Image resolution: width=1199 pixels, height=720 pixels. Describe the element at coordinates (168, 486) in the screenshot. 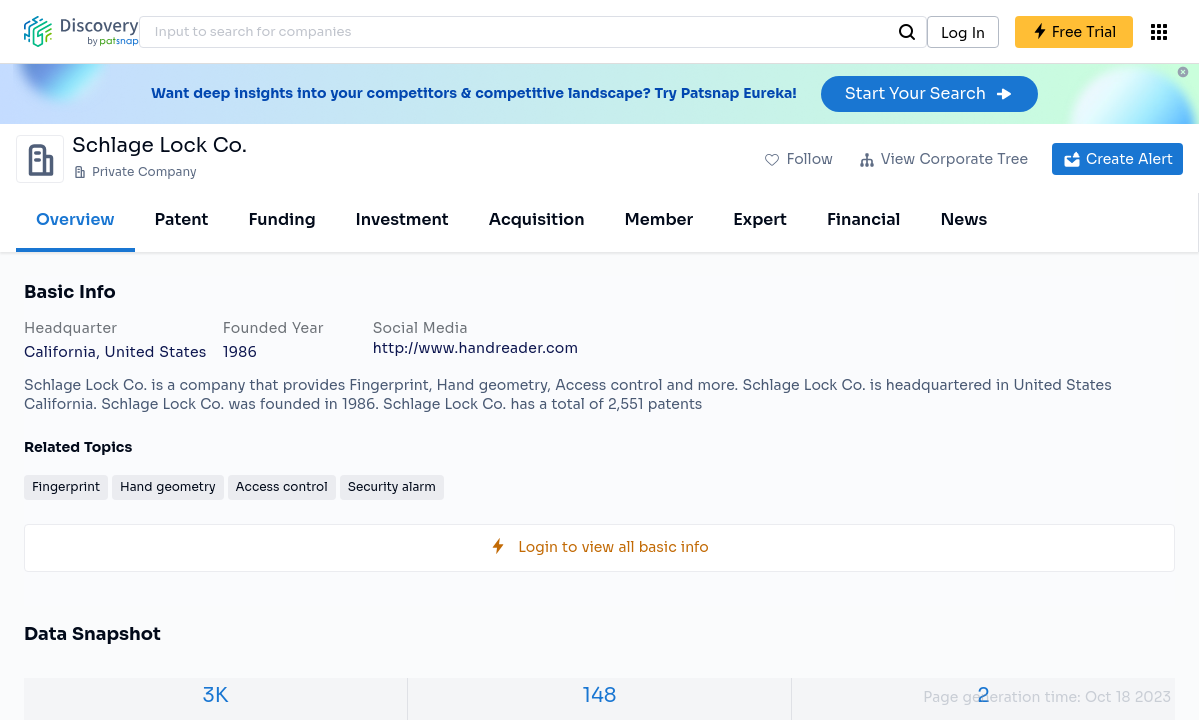

I see `Hand geometry` at that location.